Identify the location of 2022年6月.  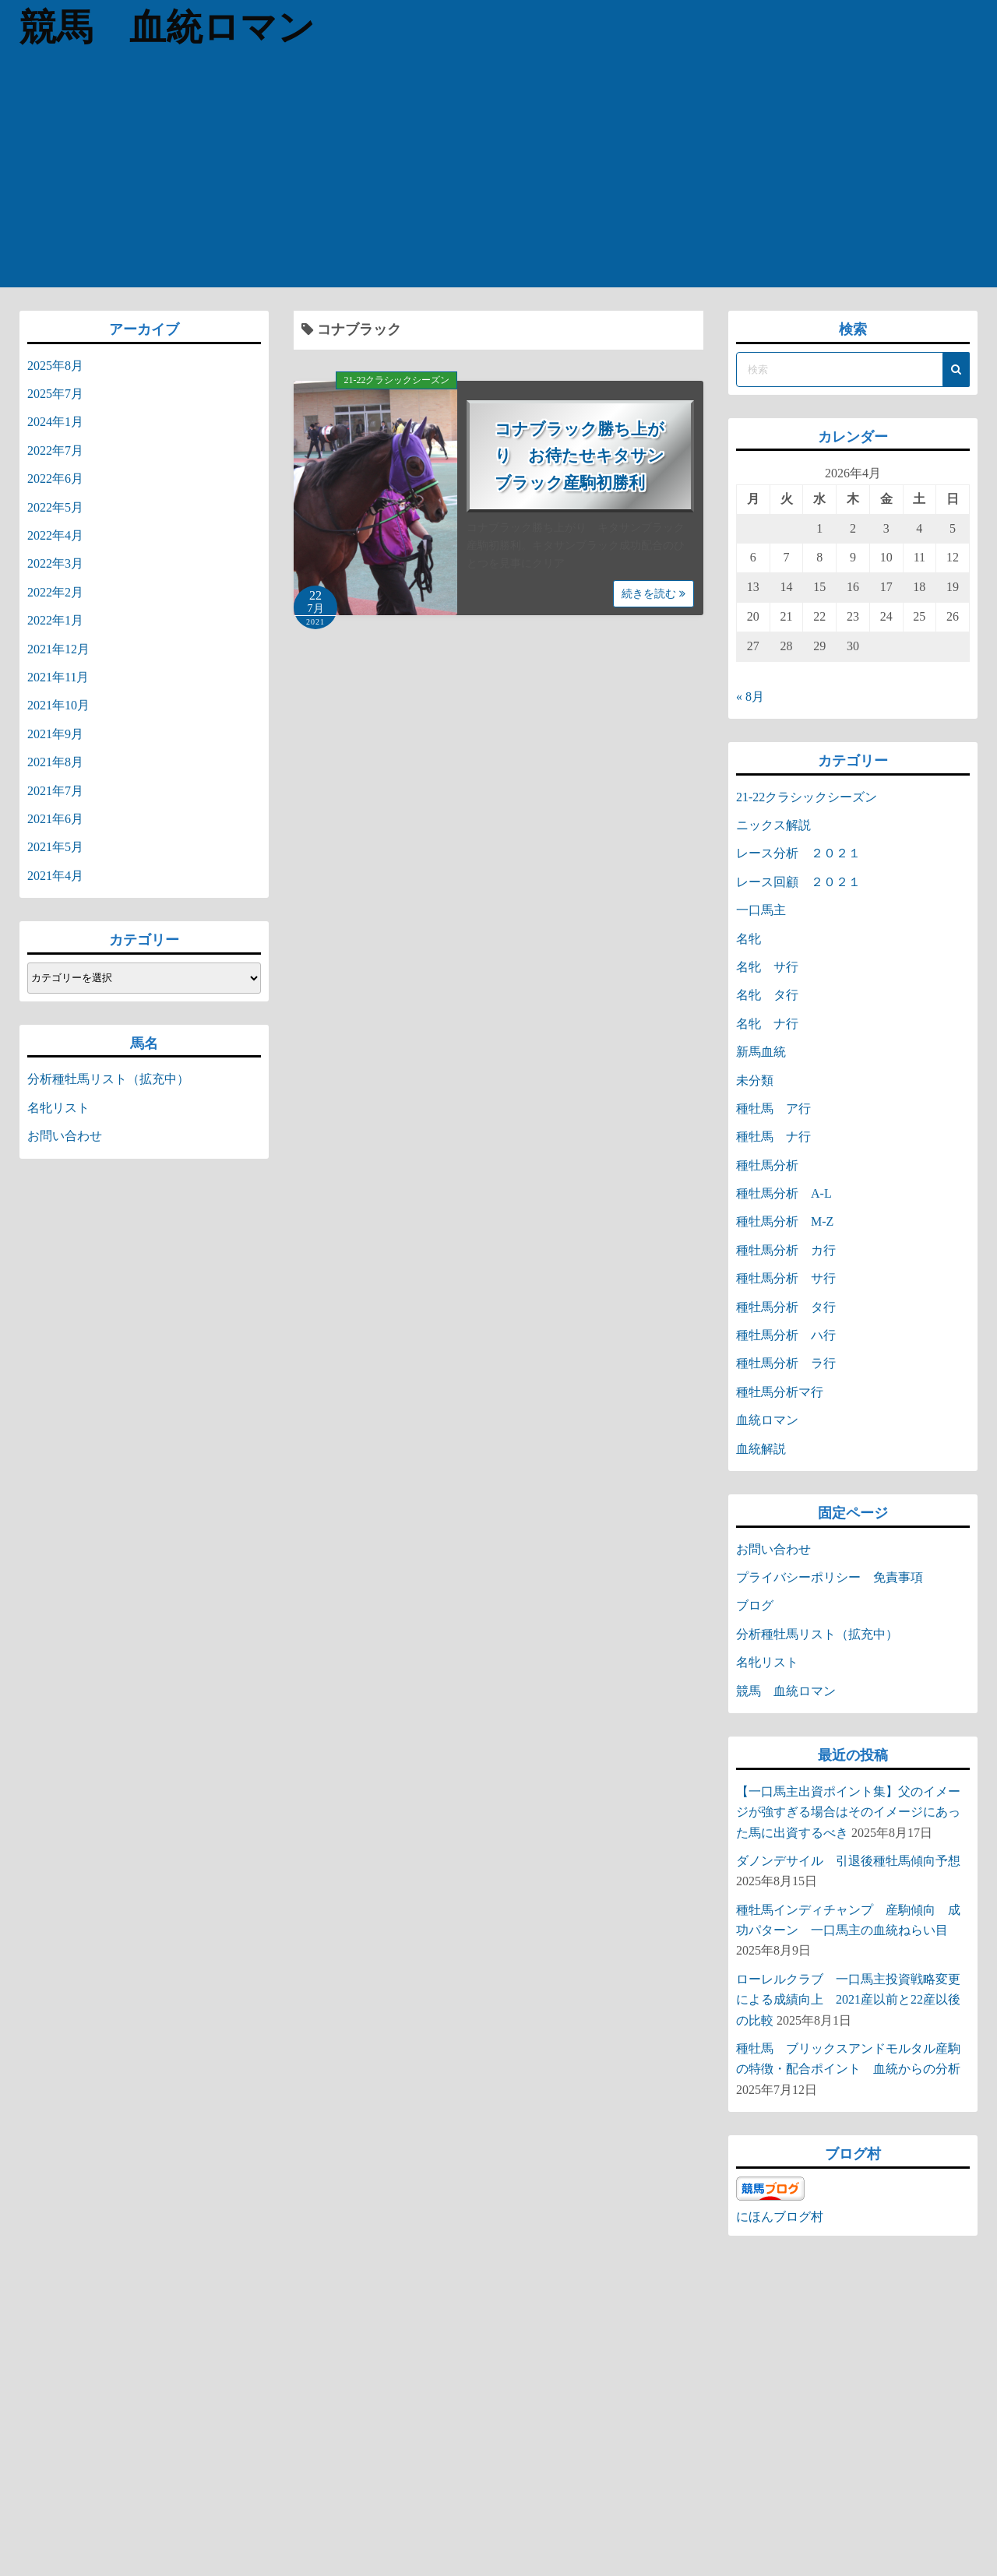
(55, 478).